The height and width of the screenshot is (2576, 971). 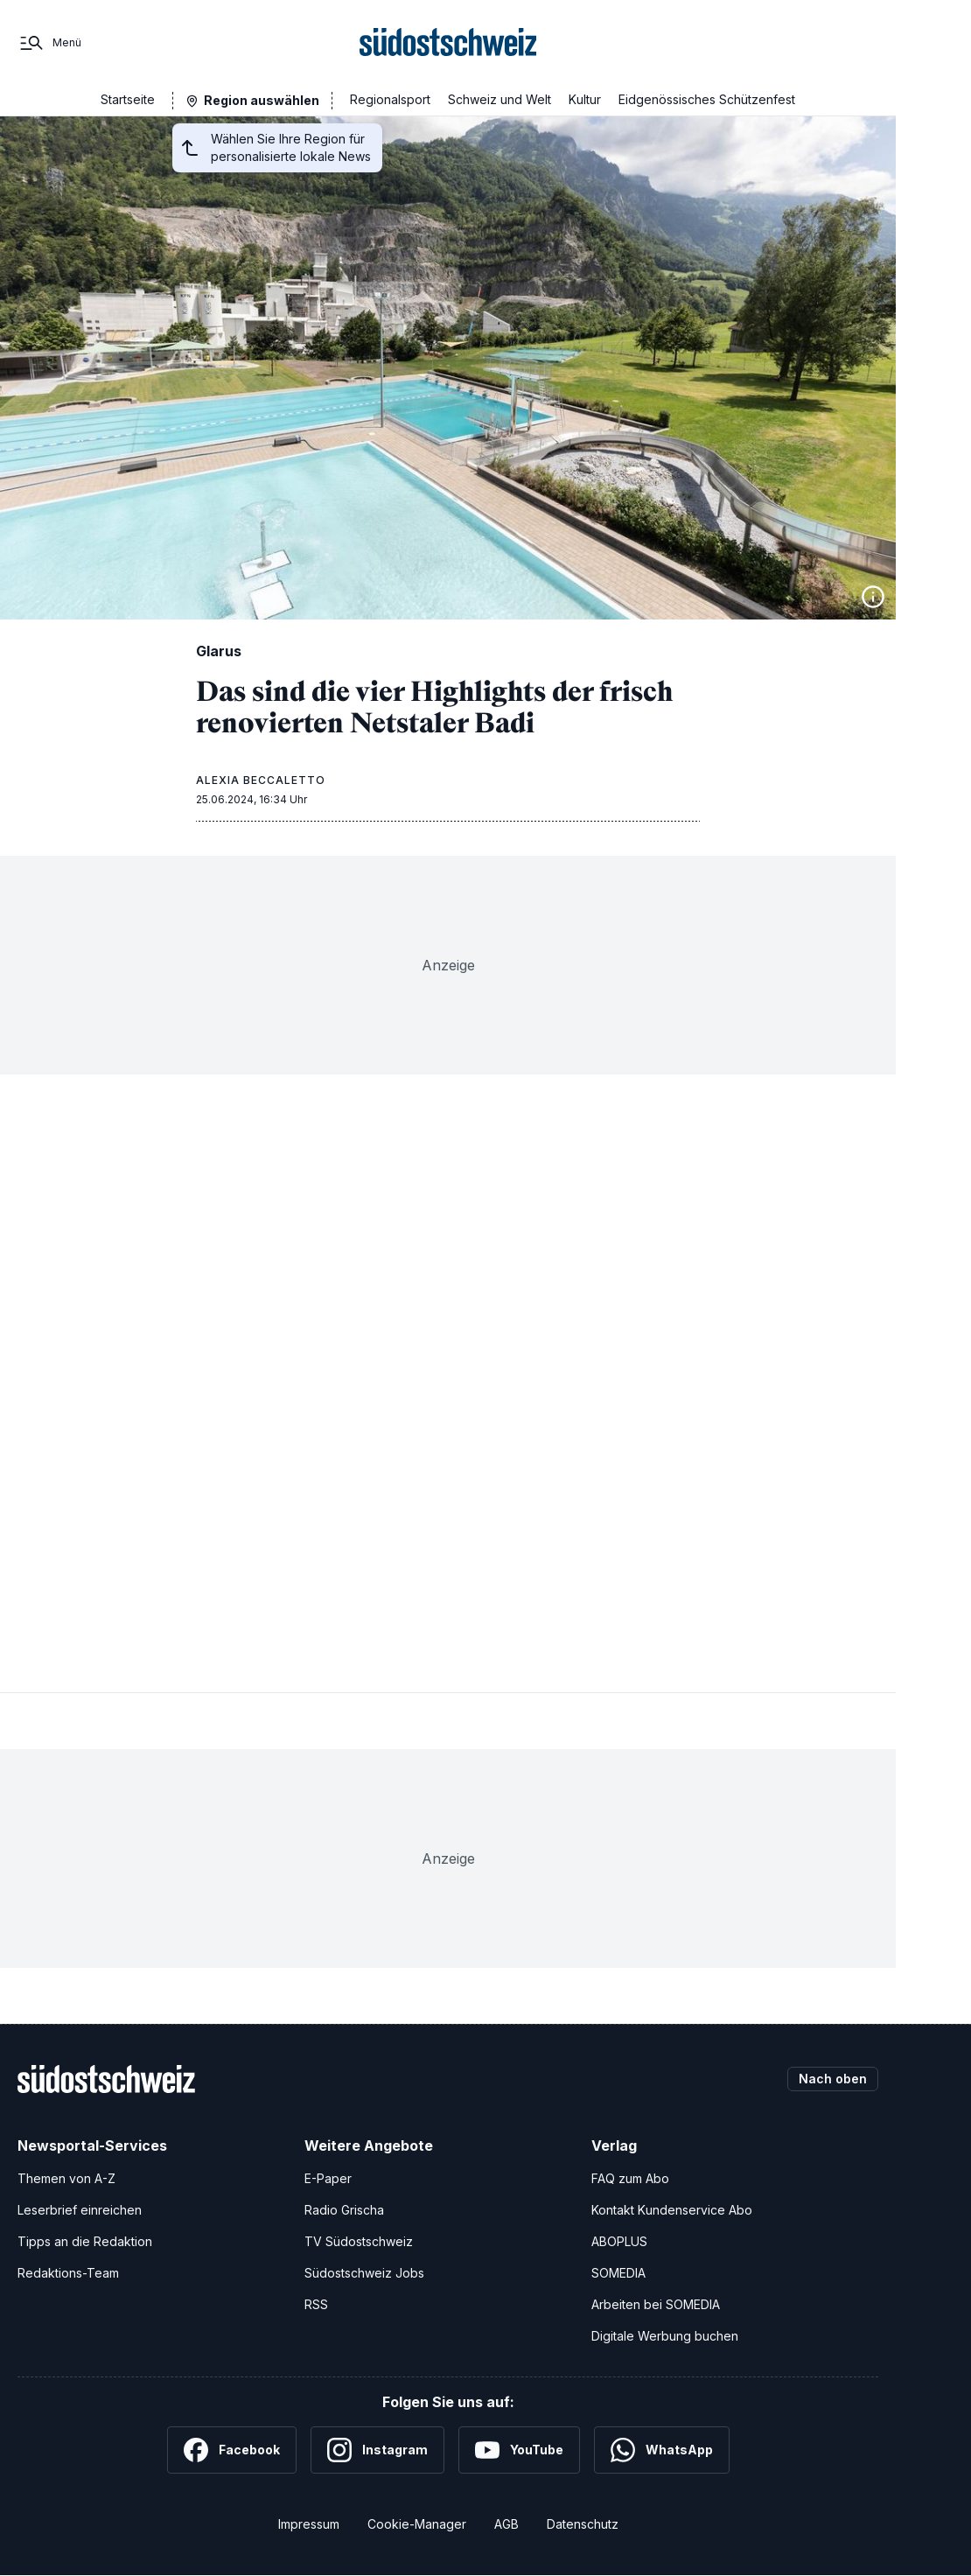 What do you see at coordinates (655, 2304) in the screenshot?
I see `Arbeiten bei SOMEDIA` at bounding box center [655, 2304].